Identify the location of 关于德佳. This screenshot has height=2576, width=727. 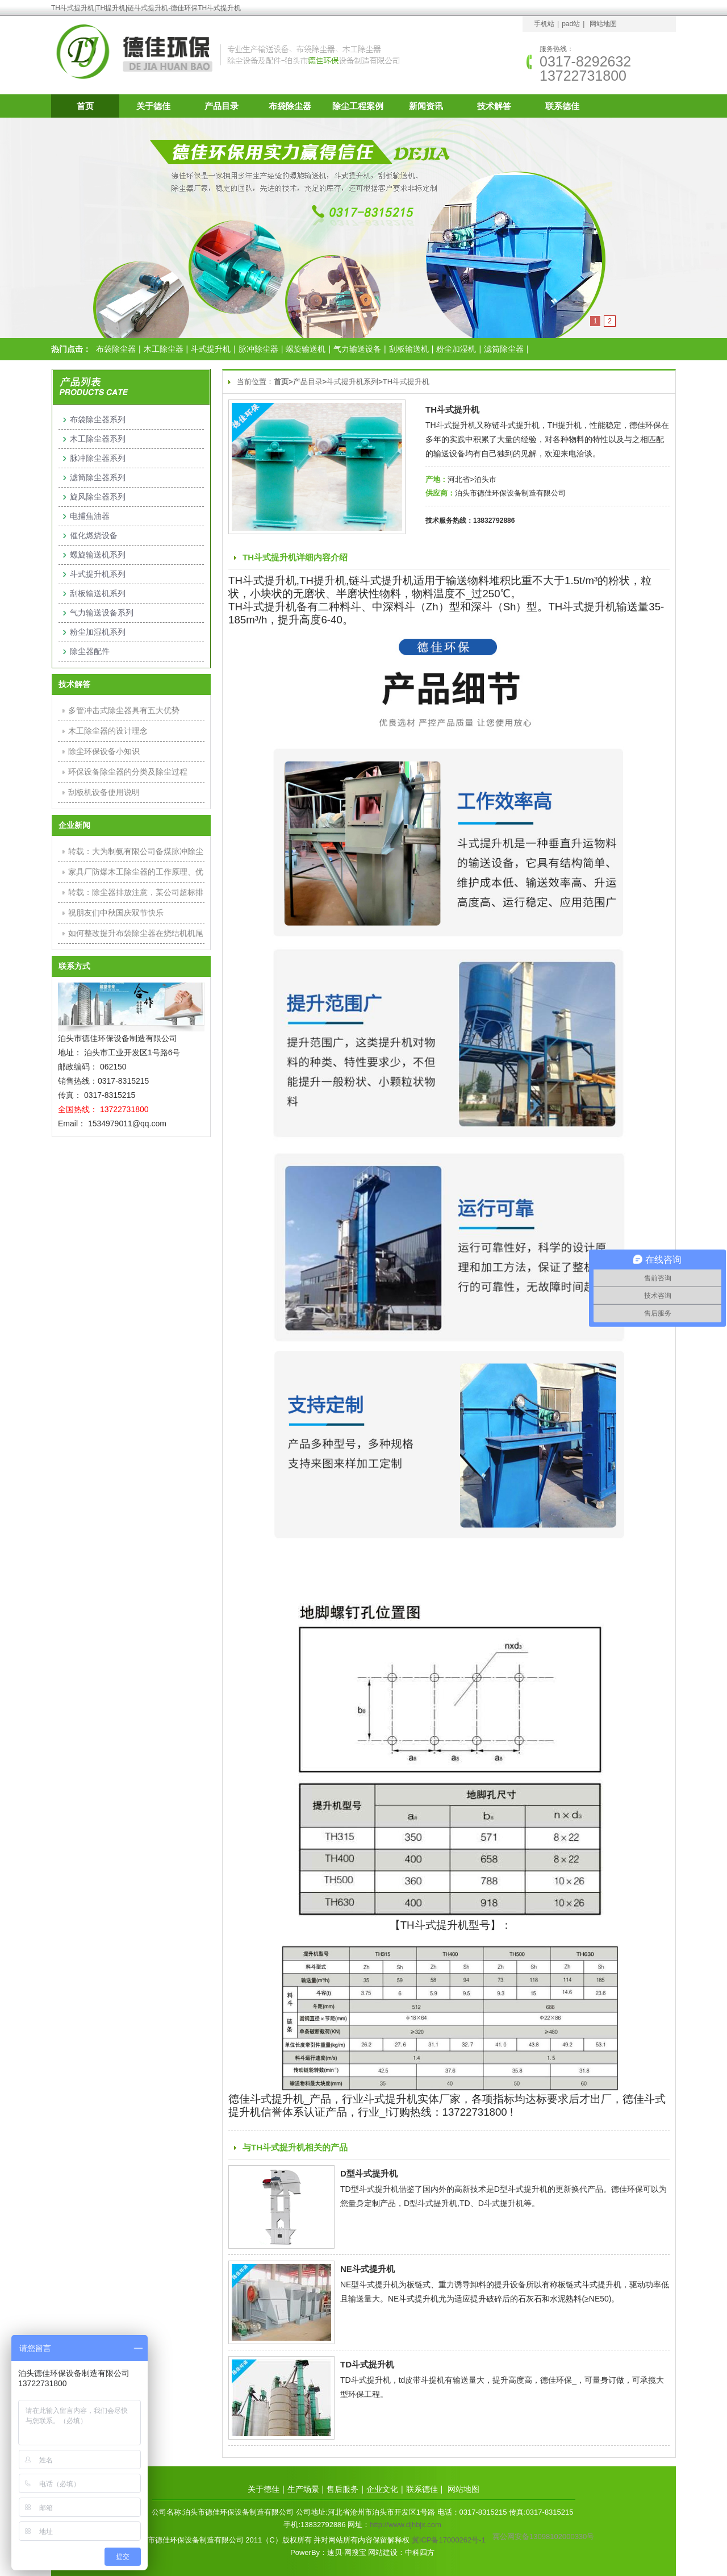
(153, 106).